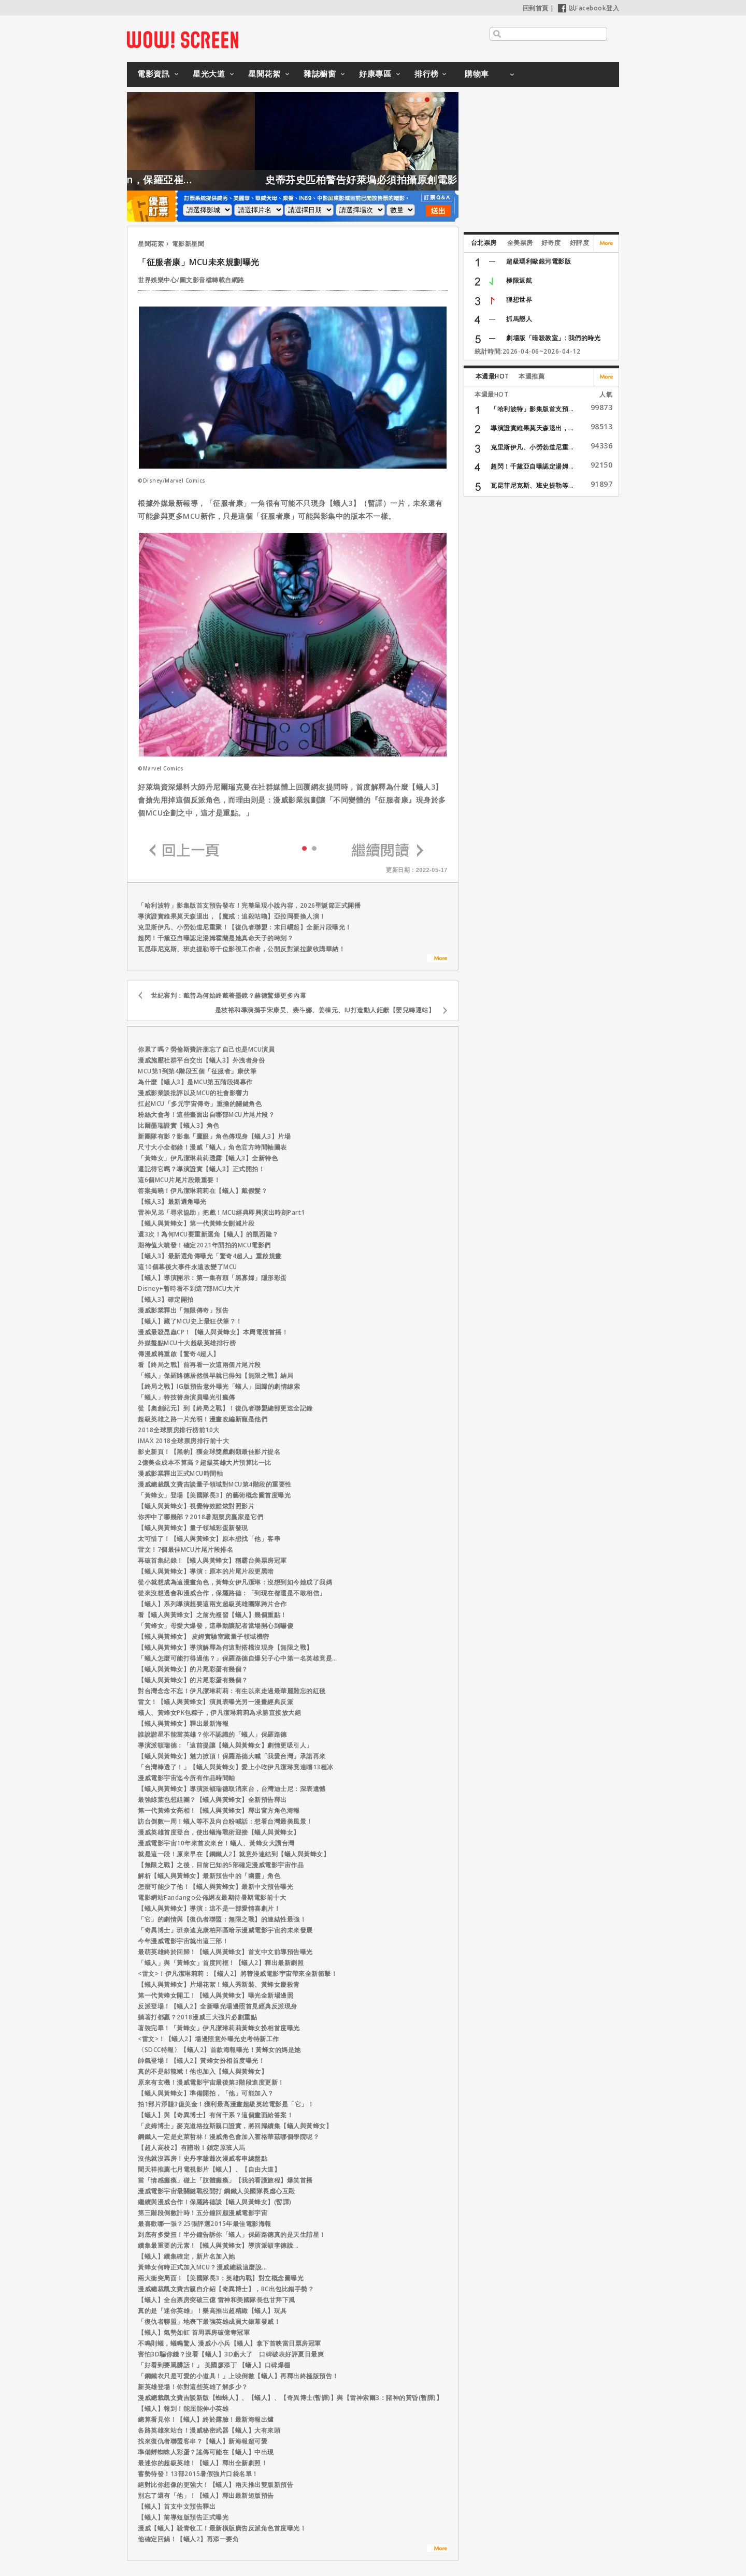 The width and height of the screenshot is (746, 2576). What do you see at coordinates (219, 2049) in the screenshot?
I see `〈SDCC特報〉【蟻人2】首款海報曝光！黃蜂女的媽是她` at bounding box center [219, 2049].